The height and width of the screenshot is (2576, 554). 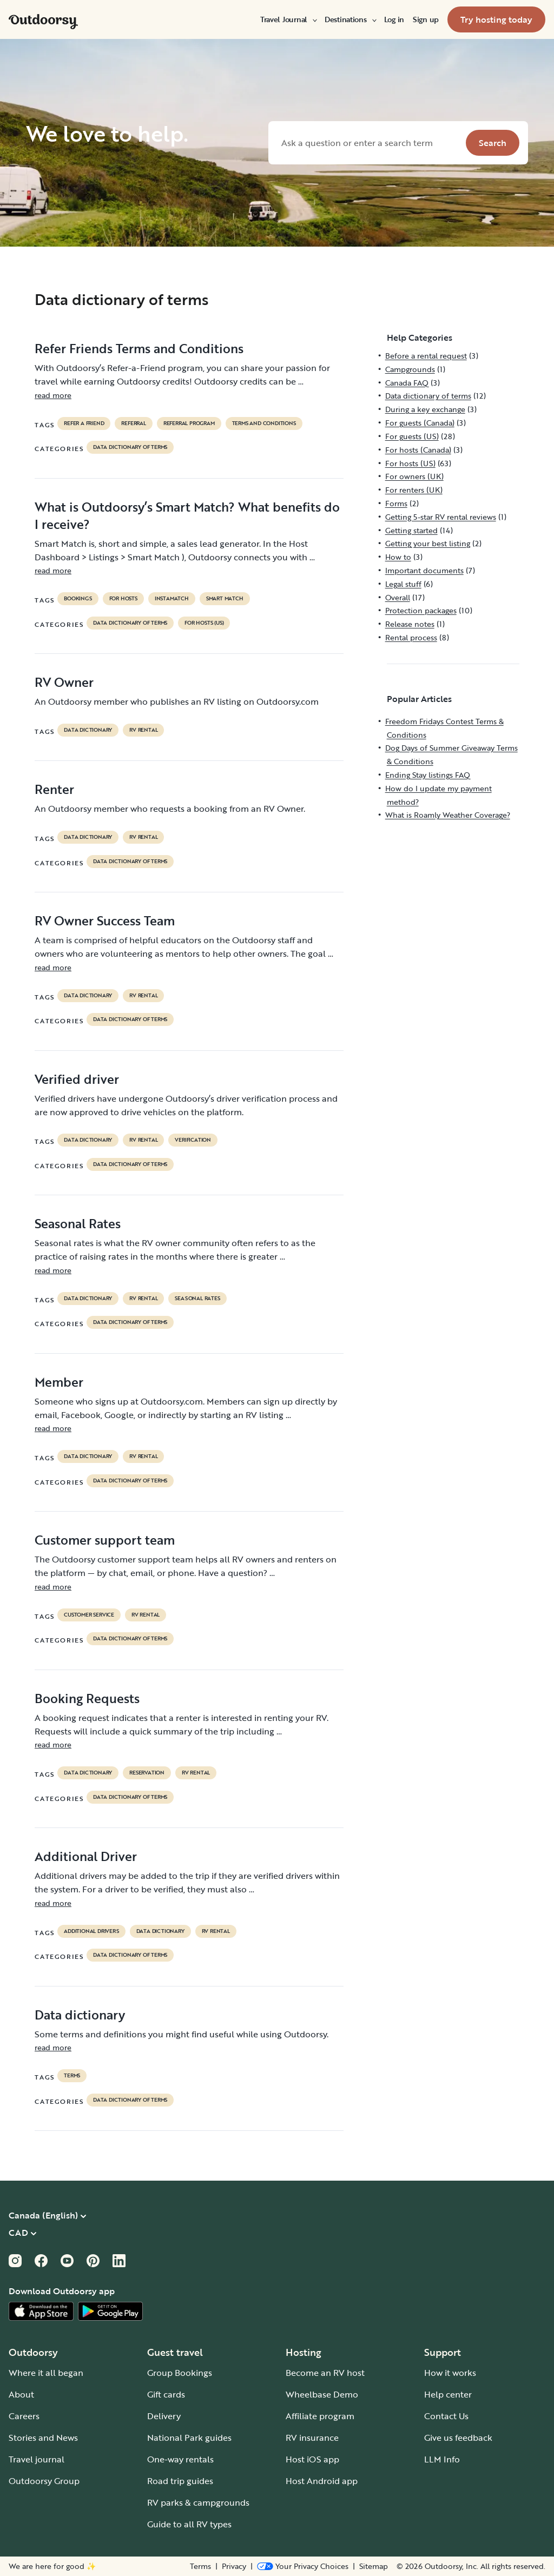 I want to click on National Park guides, so click(x=189, y=2437).